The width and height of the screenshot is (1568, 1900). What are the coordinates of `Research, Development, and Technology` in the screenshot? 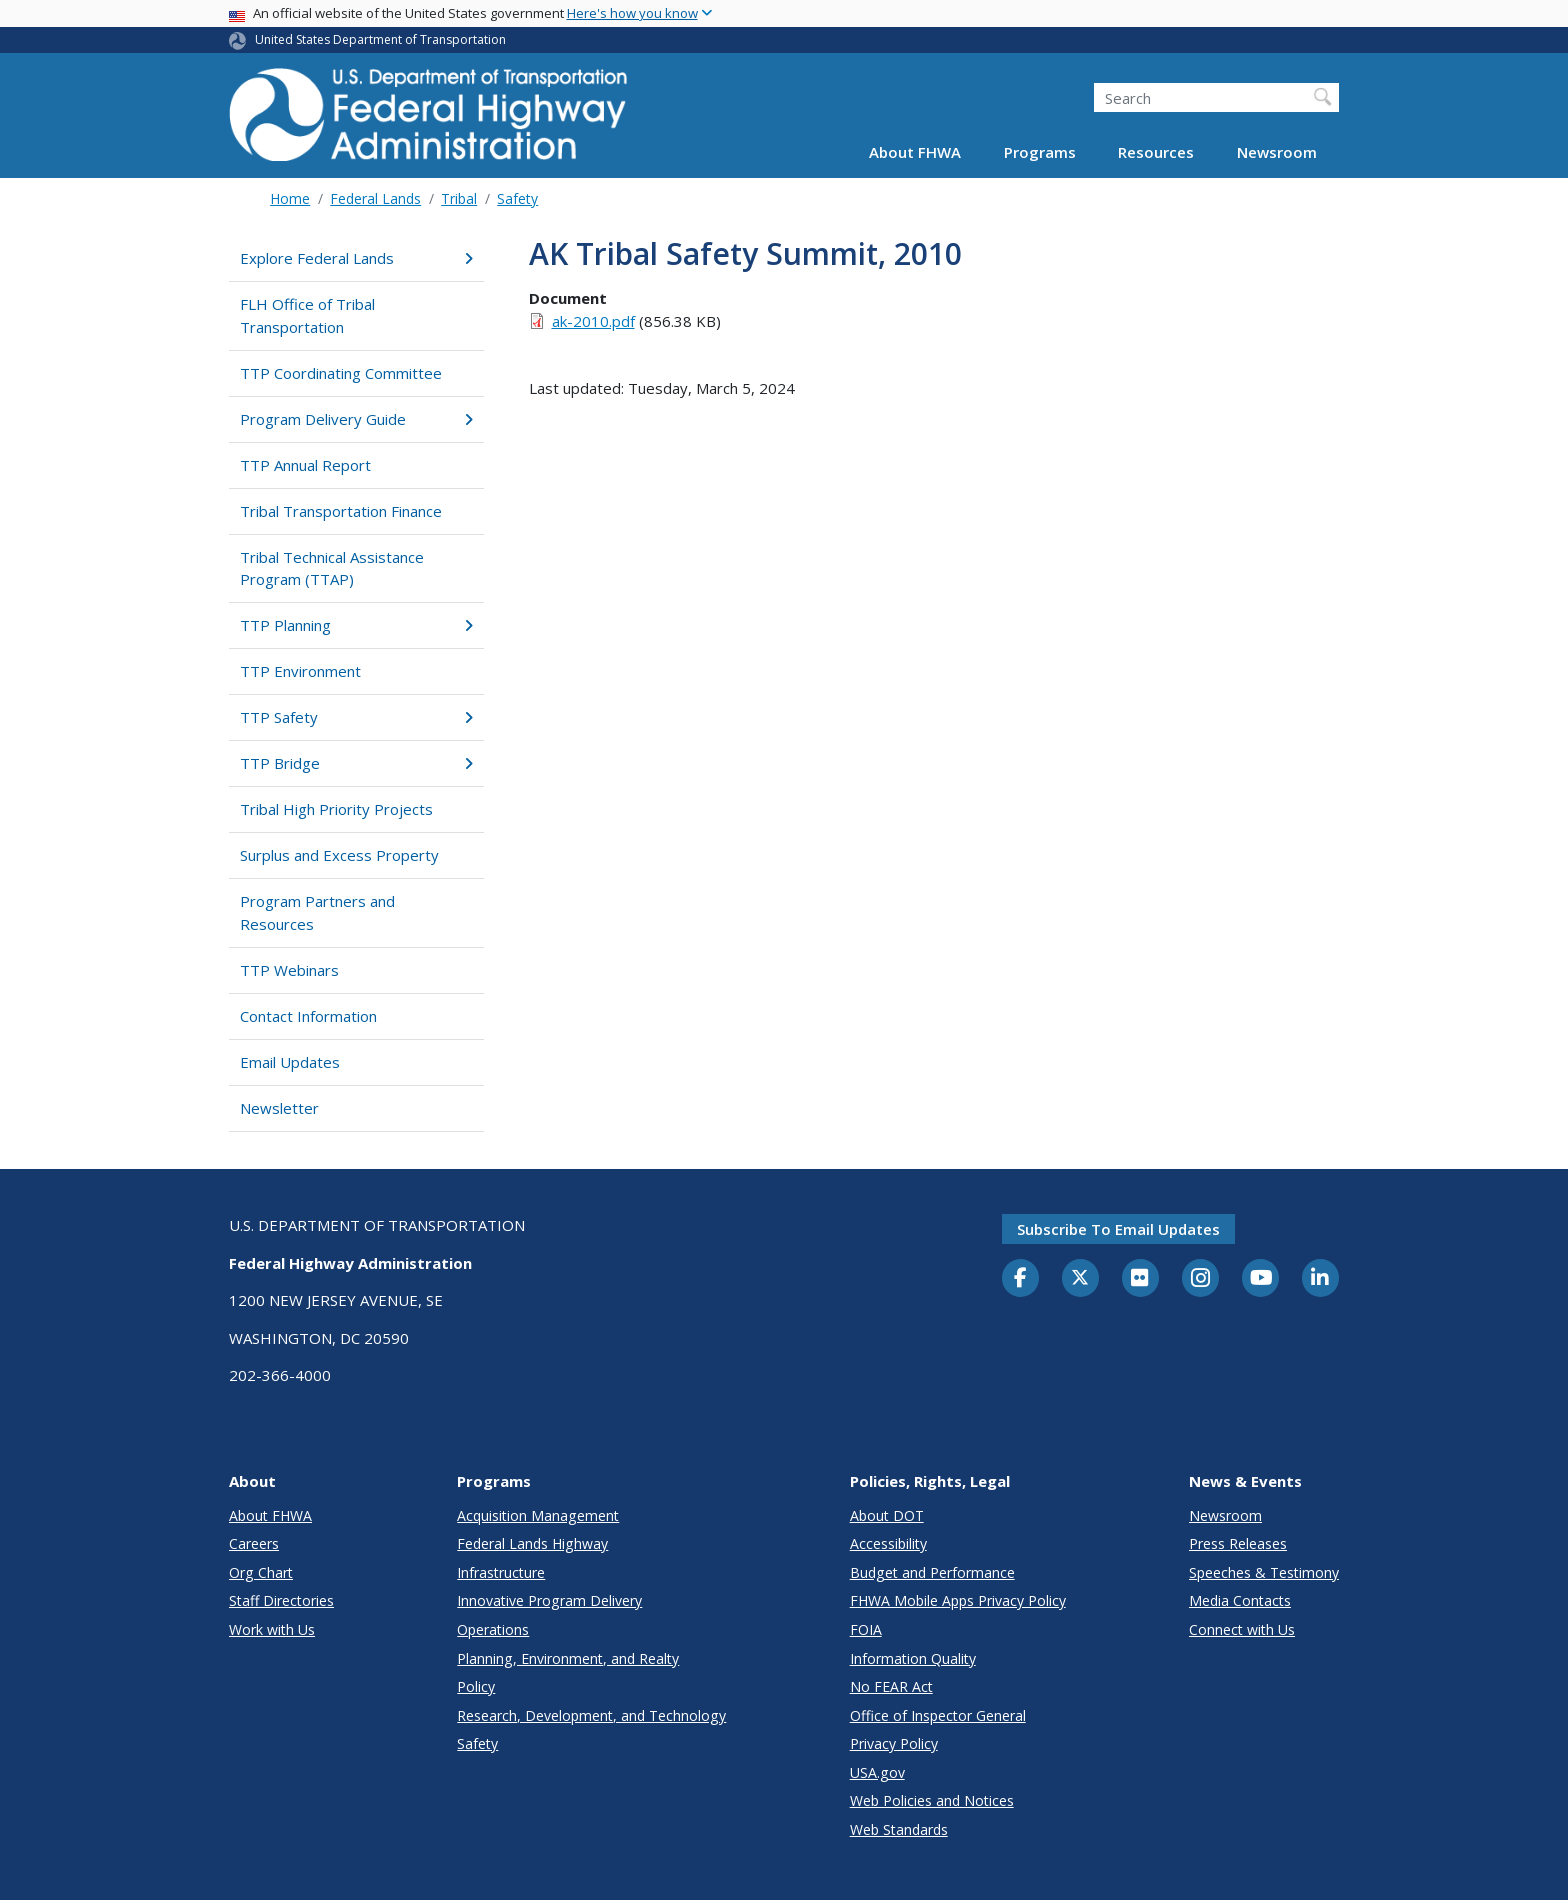 It's located at (591, 1715).